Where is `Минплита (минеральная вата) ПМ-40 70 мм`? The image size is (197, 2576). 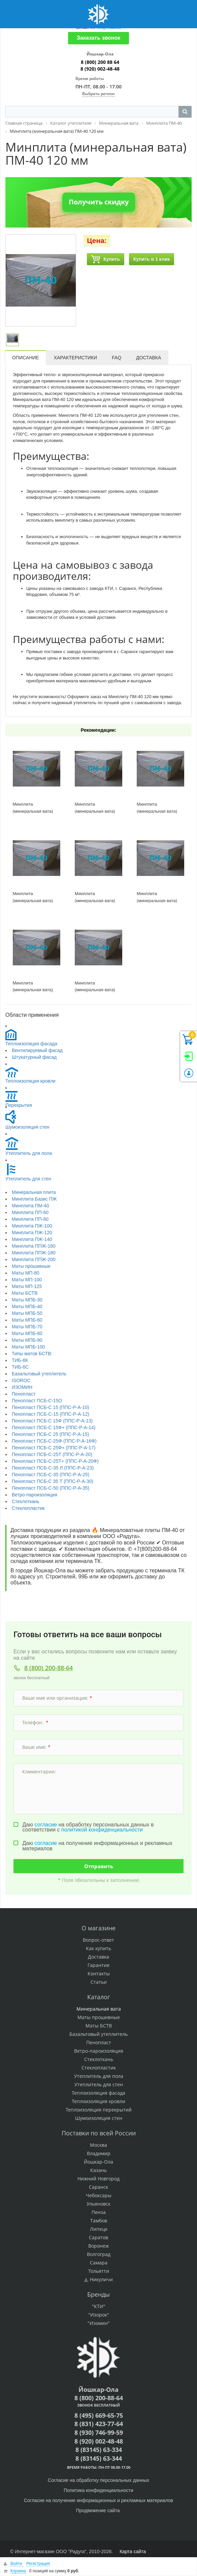
Минплита (минеральная вата) ПМ-40 70 мм is located at coordinates (33, 900).